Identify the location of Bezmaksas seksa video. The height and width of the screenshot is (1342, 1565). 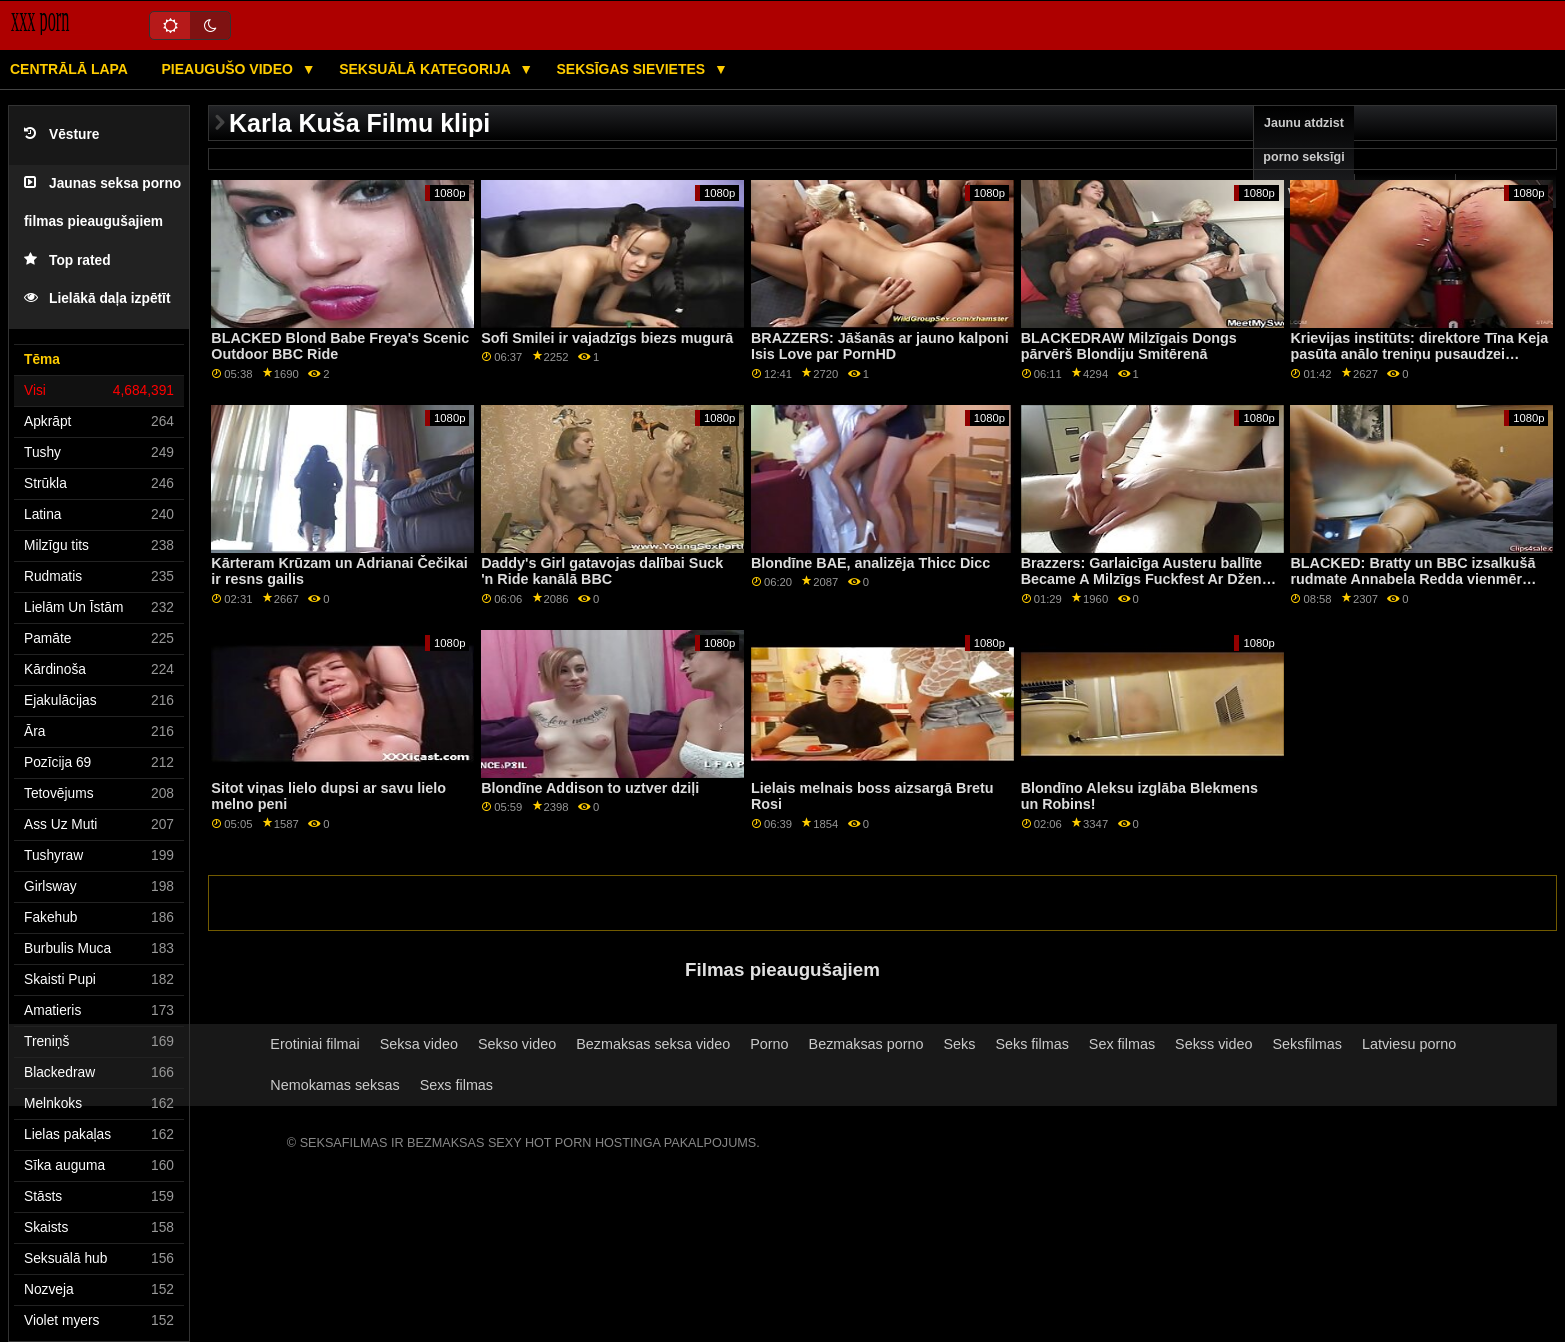
(653, 1044).